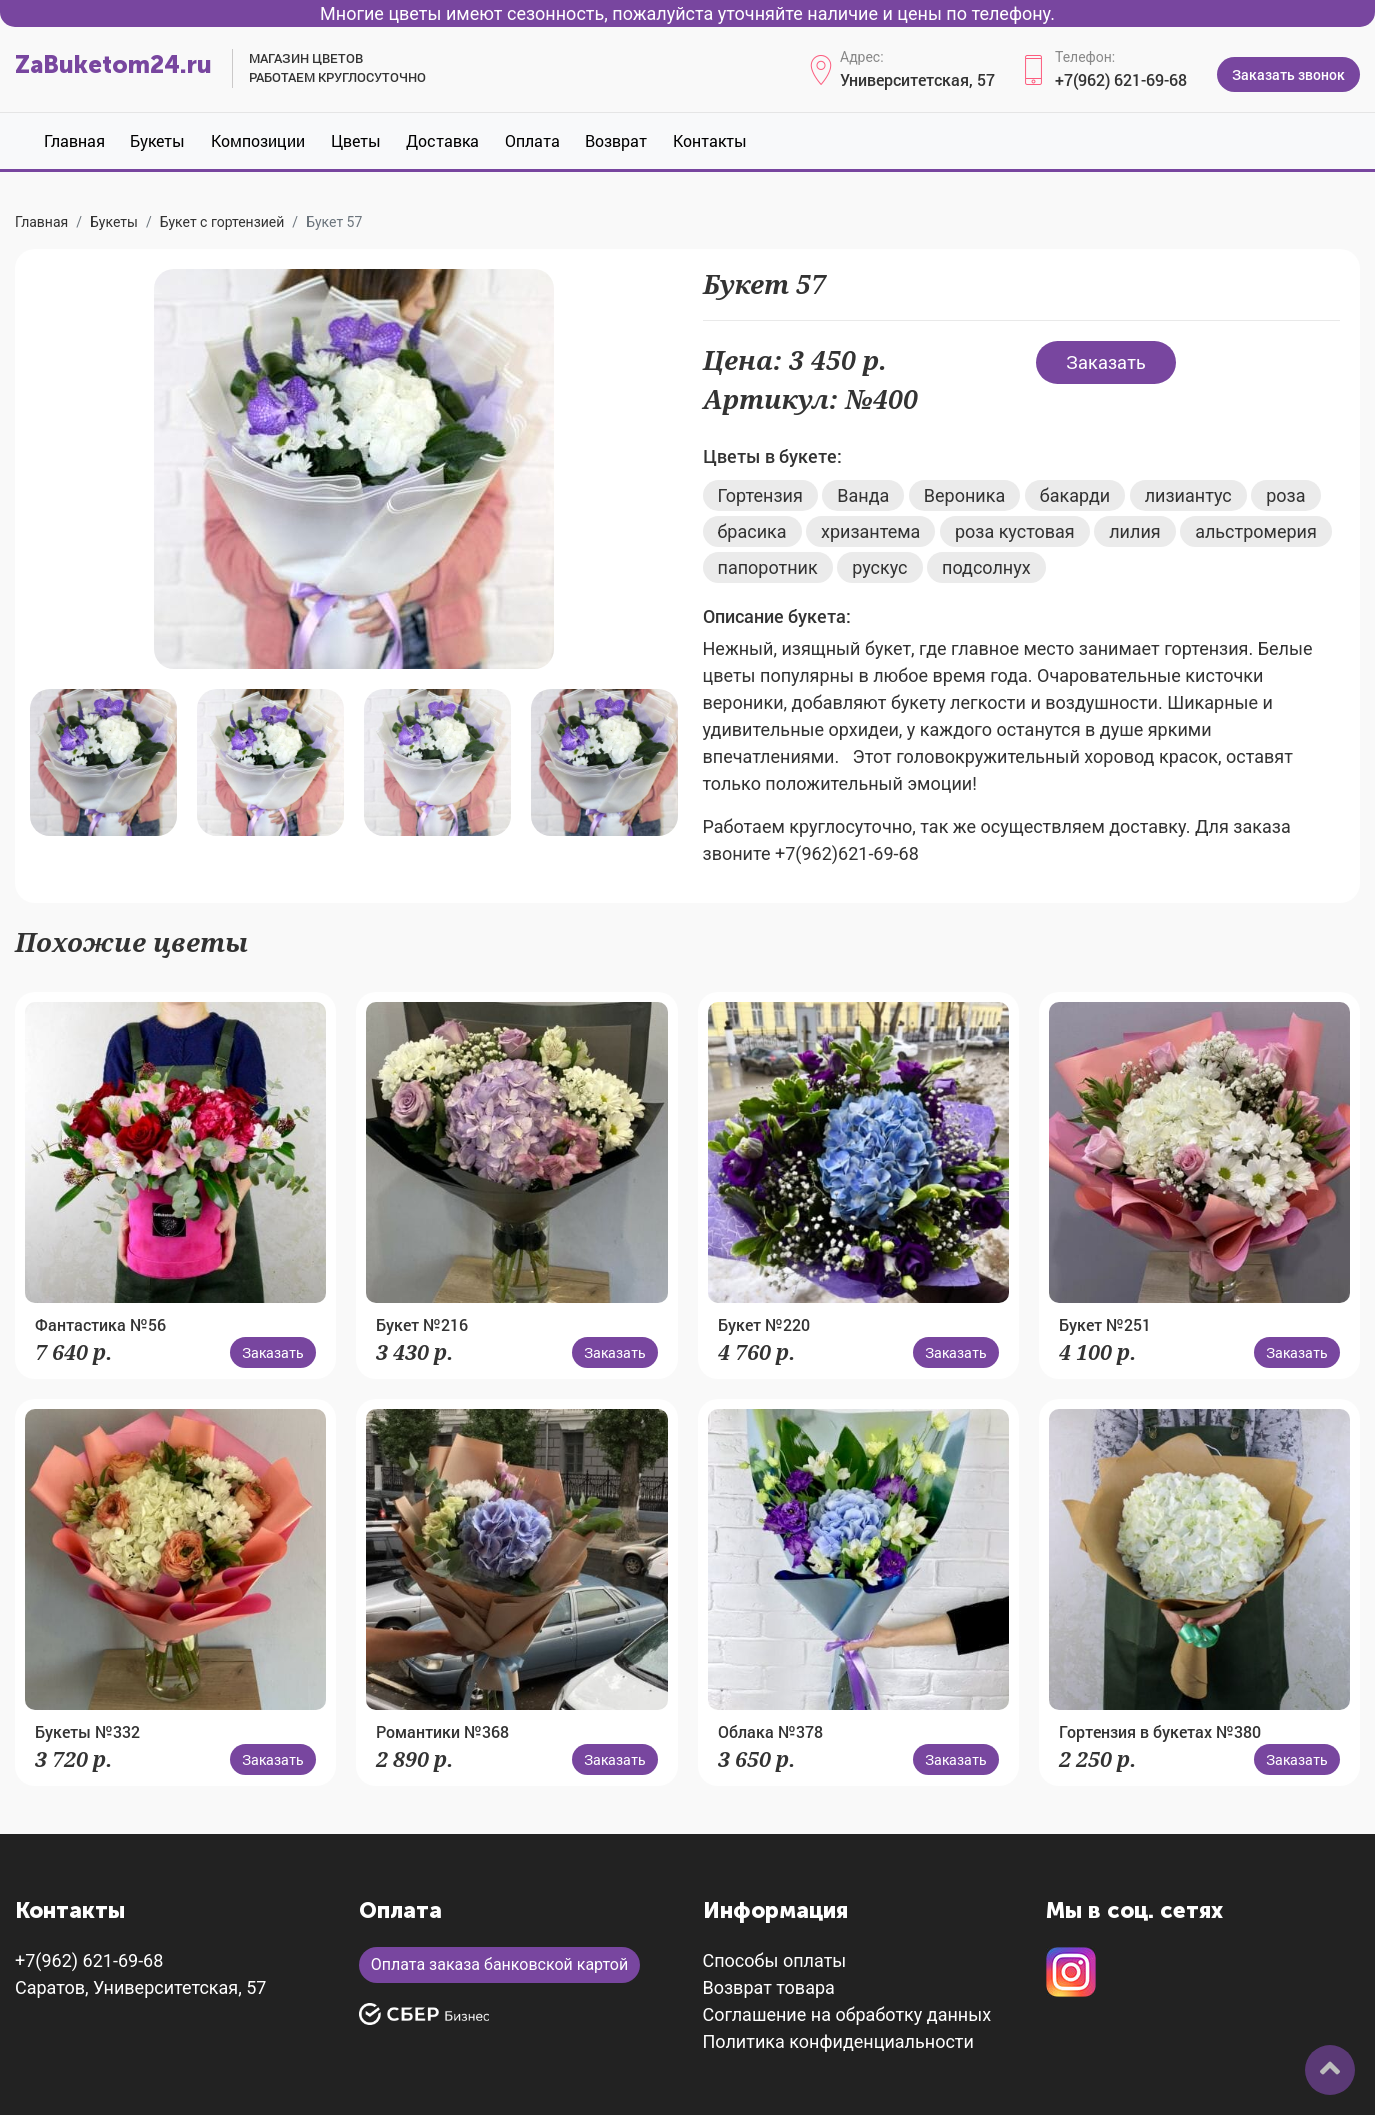 The width and height of the screenshot is (1375, 2115). What do you see at coordinates (838, 2041) in the screenshot?
I see `Политика конфиденциальности` at bounding box center [838, 2041].